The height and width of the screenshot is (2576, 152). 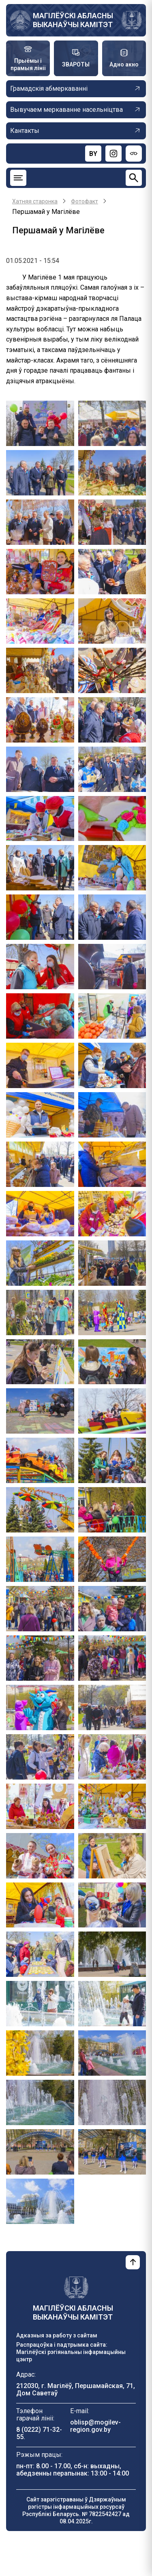 What do you see at coordinates (73, 20) in the screenshot?
I see `МАГІЛЁЎСКІ АБЛАСНЫ ВЫКАНАЎЧЫ КАМІТЭТ` at bounding box center [73, 20].